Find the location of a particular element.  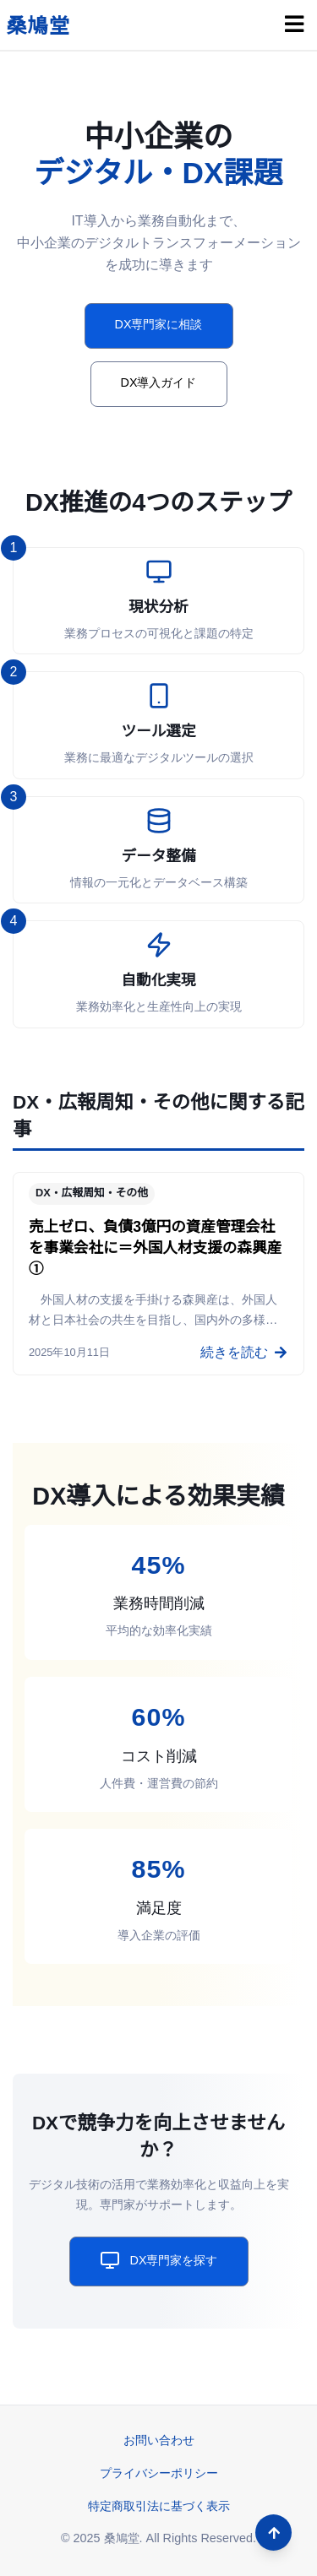

特定商取引法に基づく表示 is located at coordinates (159, 2506).